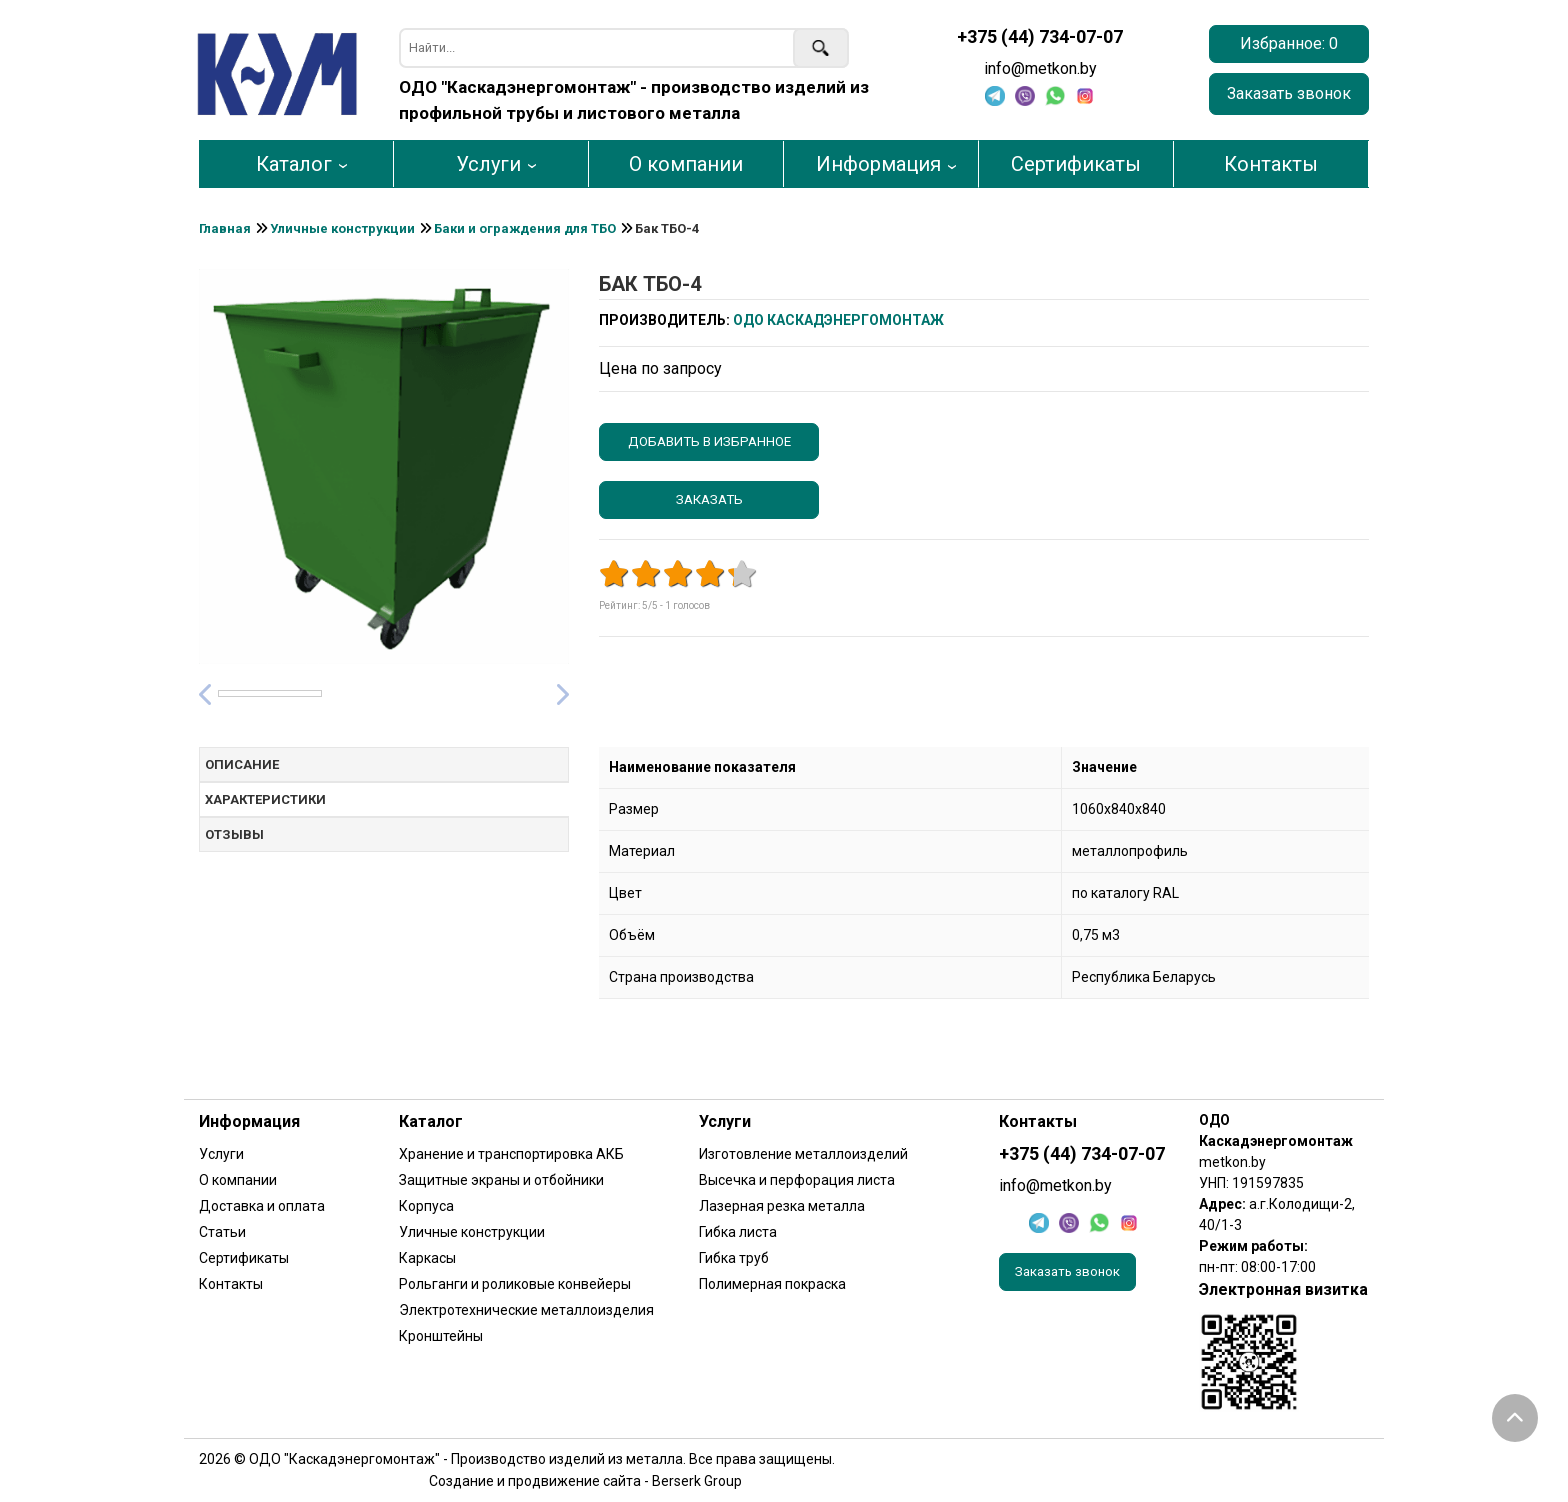 The image size is (1568, 1502). Describe the element at coordinates (441, 1336) in the screenshot. I see `Кронштейны` at that location.